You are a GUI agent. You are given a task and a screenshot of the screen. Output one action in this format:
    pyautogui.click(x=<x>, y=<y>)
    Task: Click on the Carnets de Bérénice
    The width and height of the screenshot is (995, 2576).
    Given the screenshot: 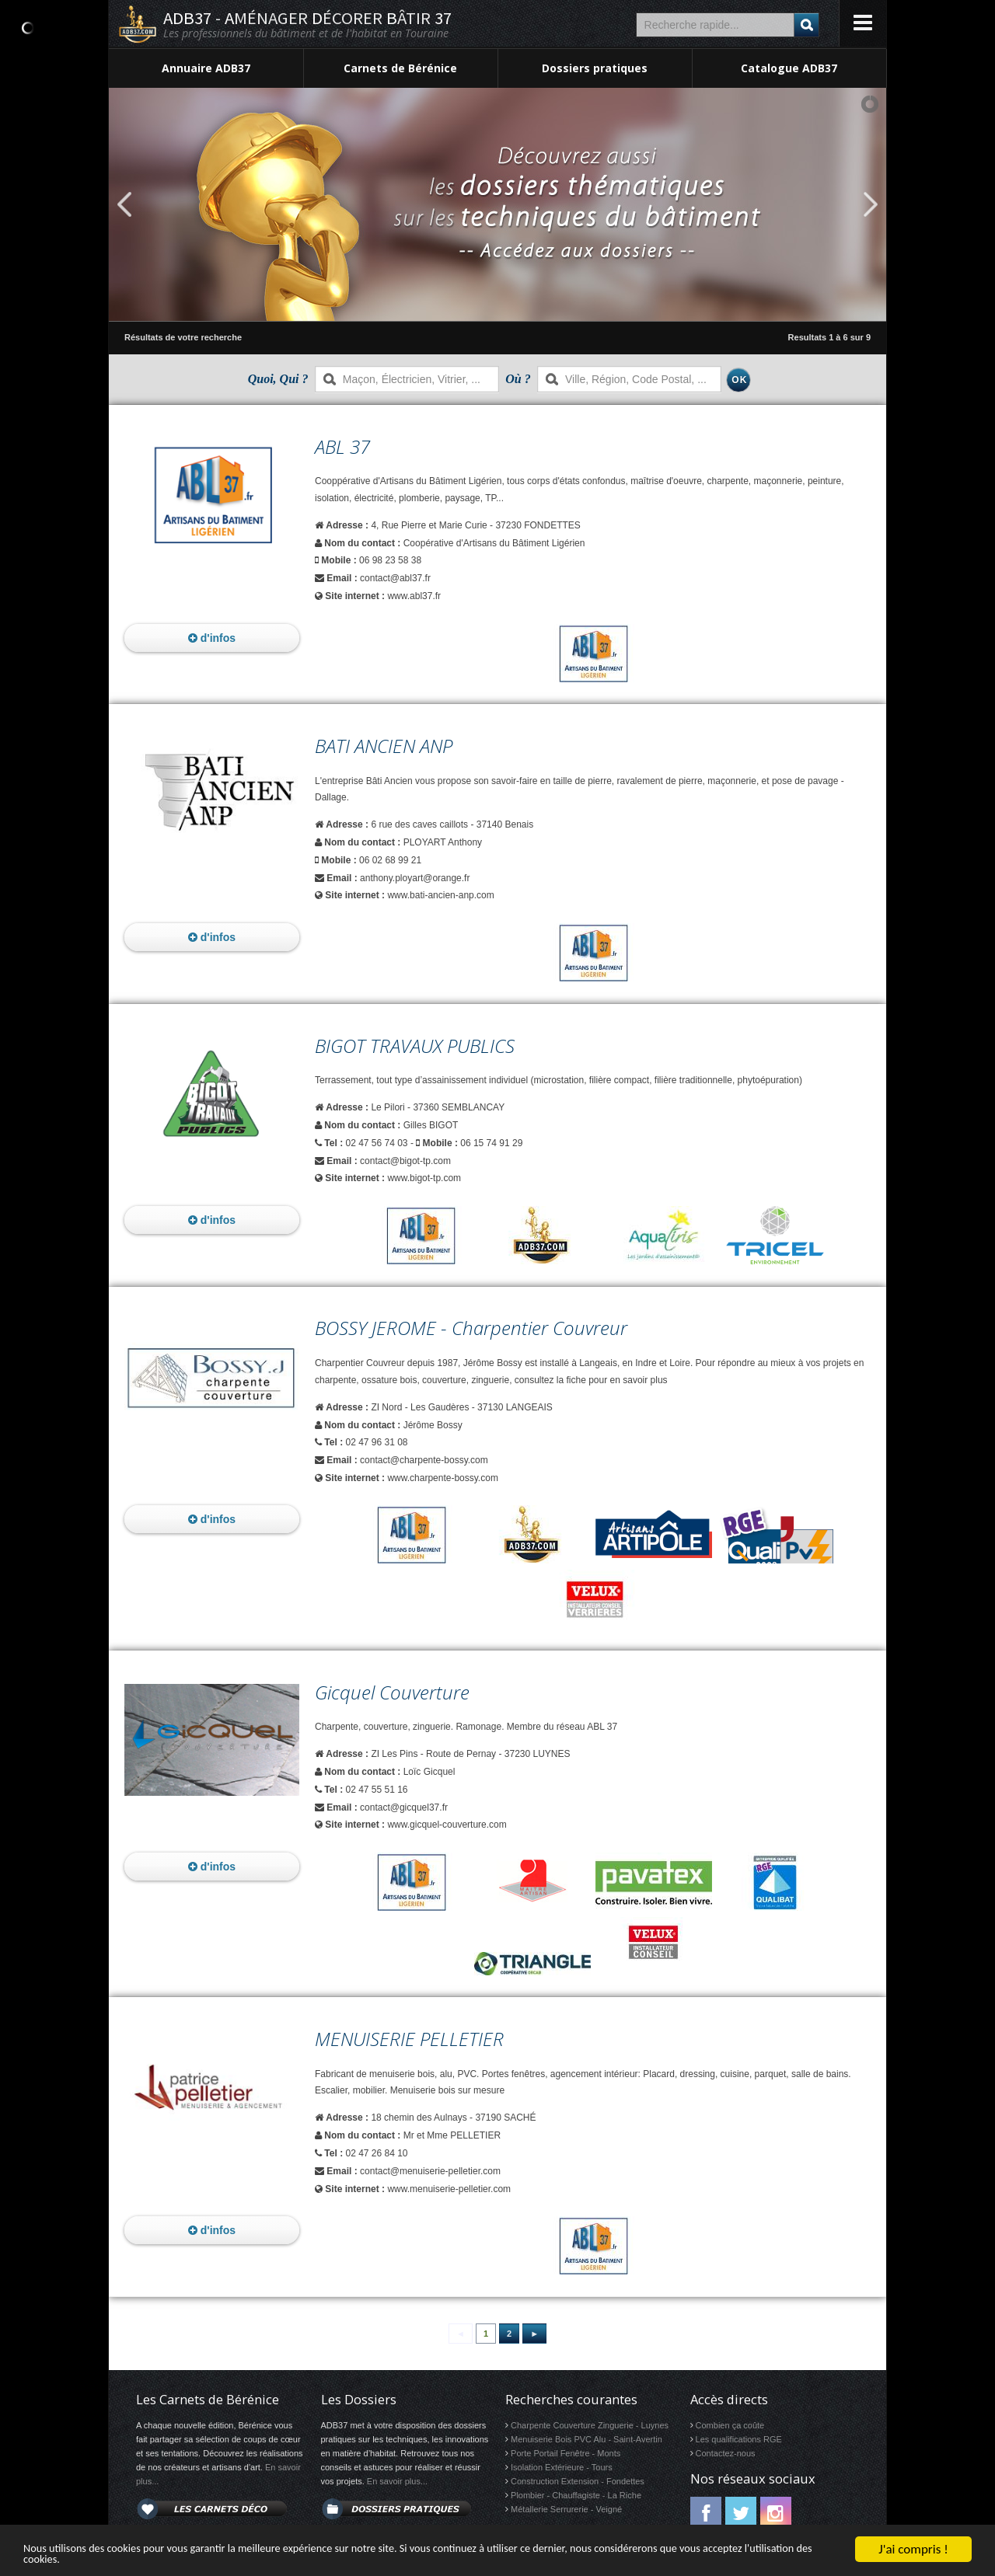 What is the action you would take?
    pyautogui.click(x=400, y=68)
    